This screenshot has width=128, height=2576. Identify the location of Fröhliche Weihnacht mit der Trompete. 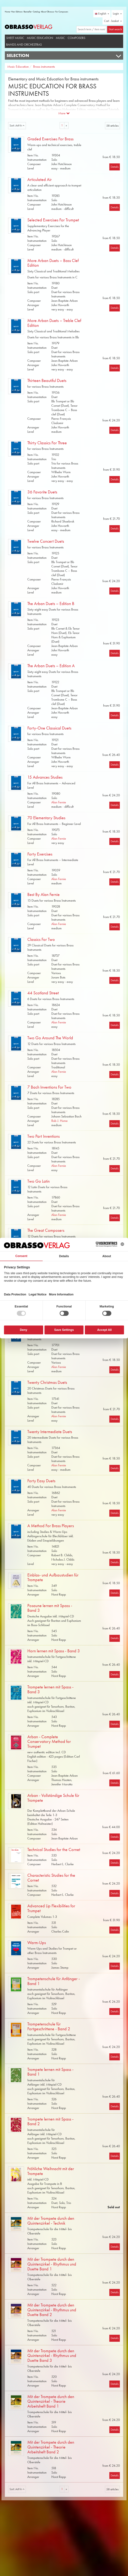
(50, 2171).